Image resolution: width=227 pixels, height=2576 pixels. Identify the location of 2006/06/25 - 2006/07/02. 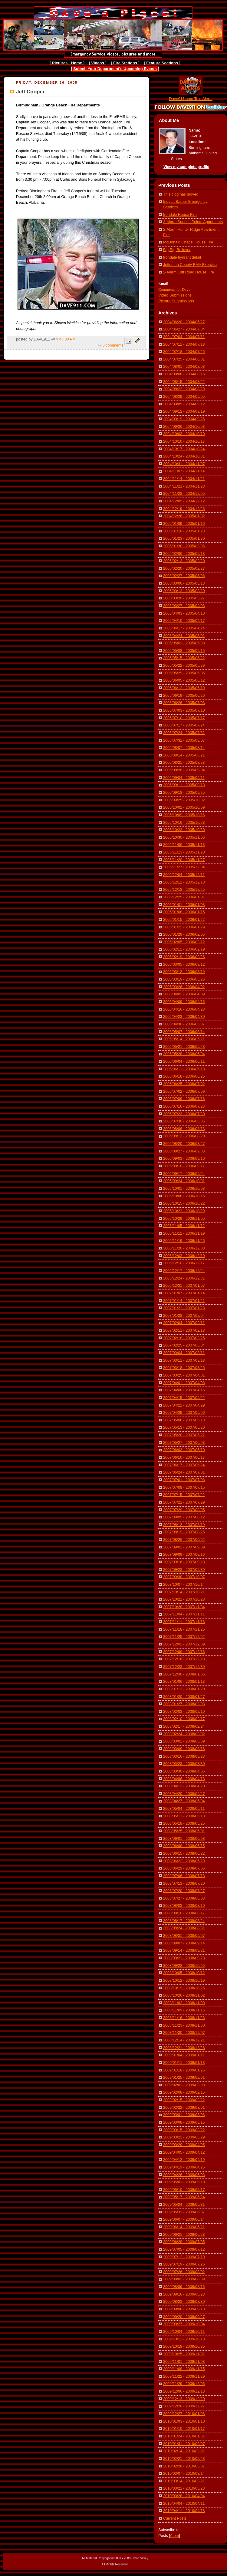
(184, 1084).